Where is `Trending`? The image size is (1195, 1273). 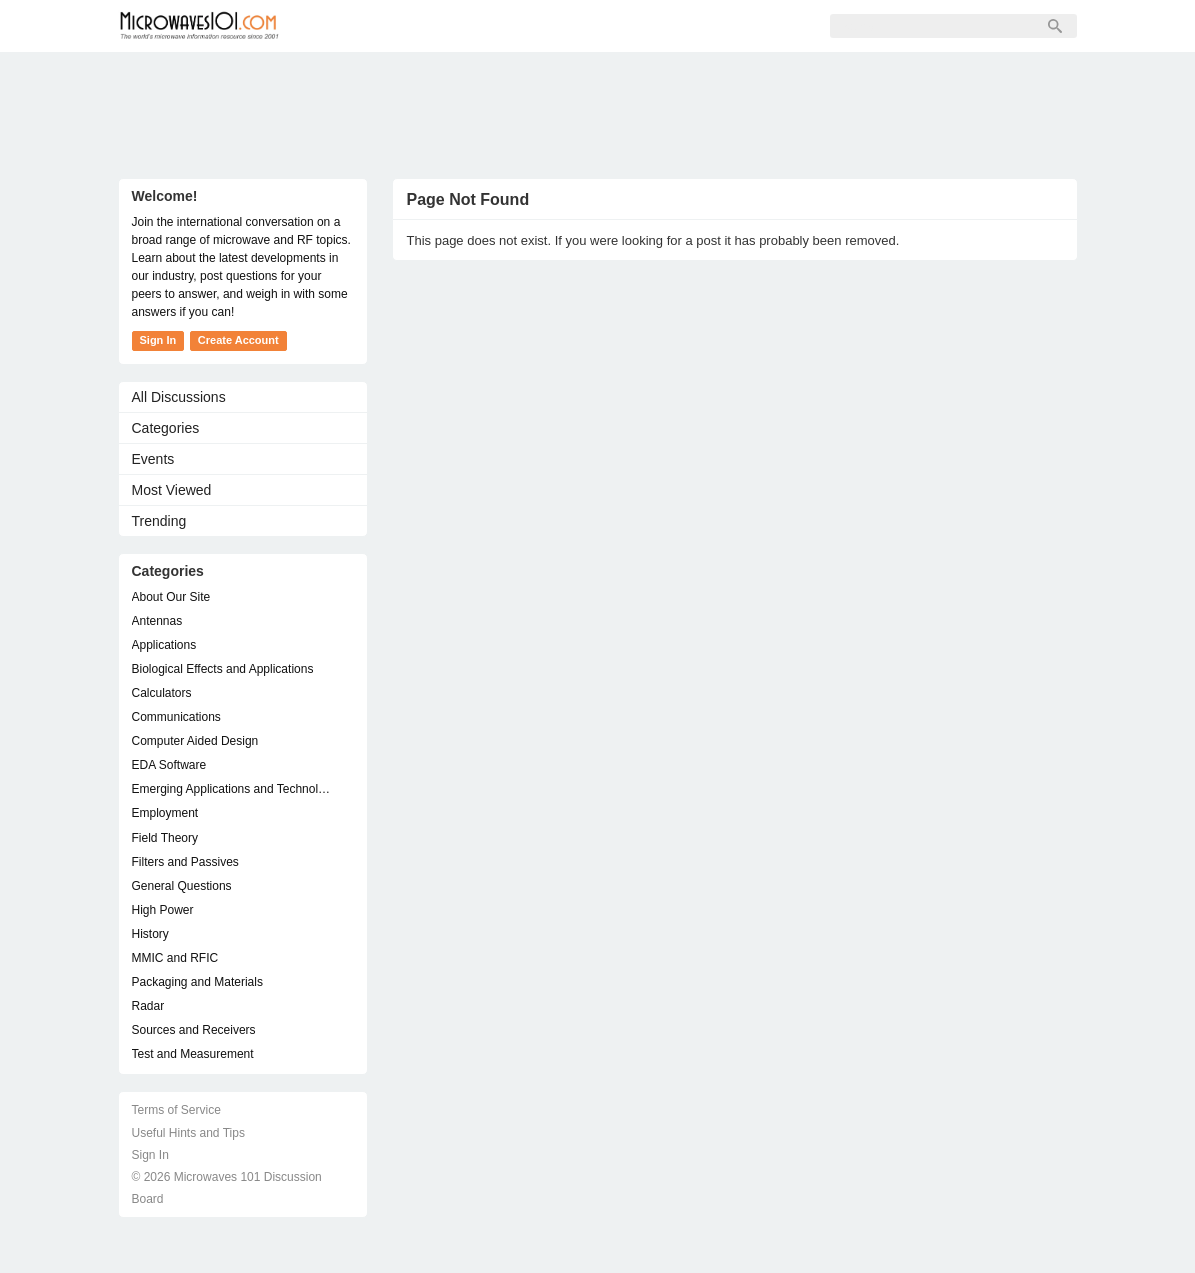
Trending is located at coordinates (159, 521).